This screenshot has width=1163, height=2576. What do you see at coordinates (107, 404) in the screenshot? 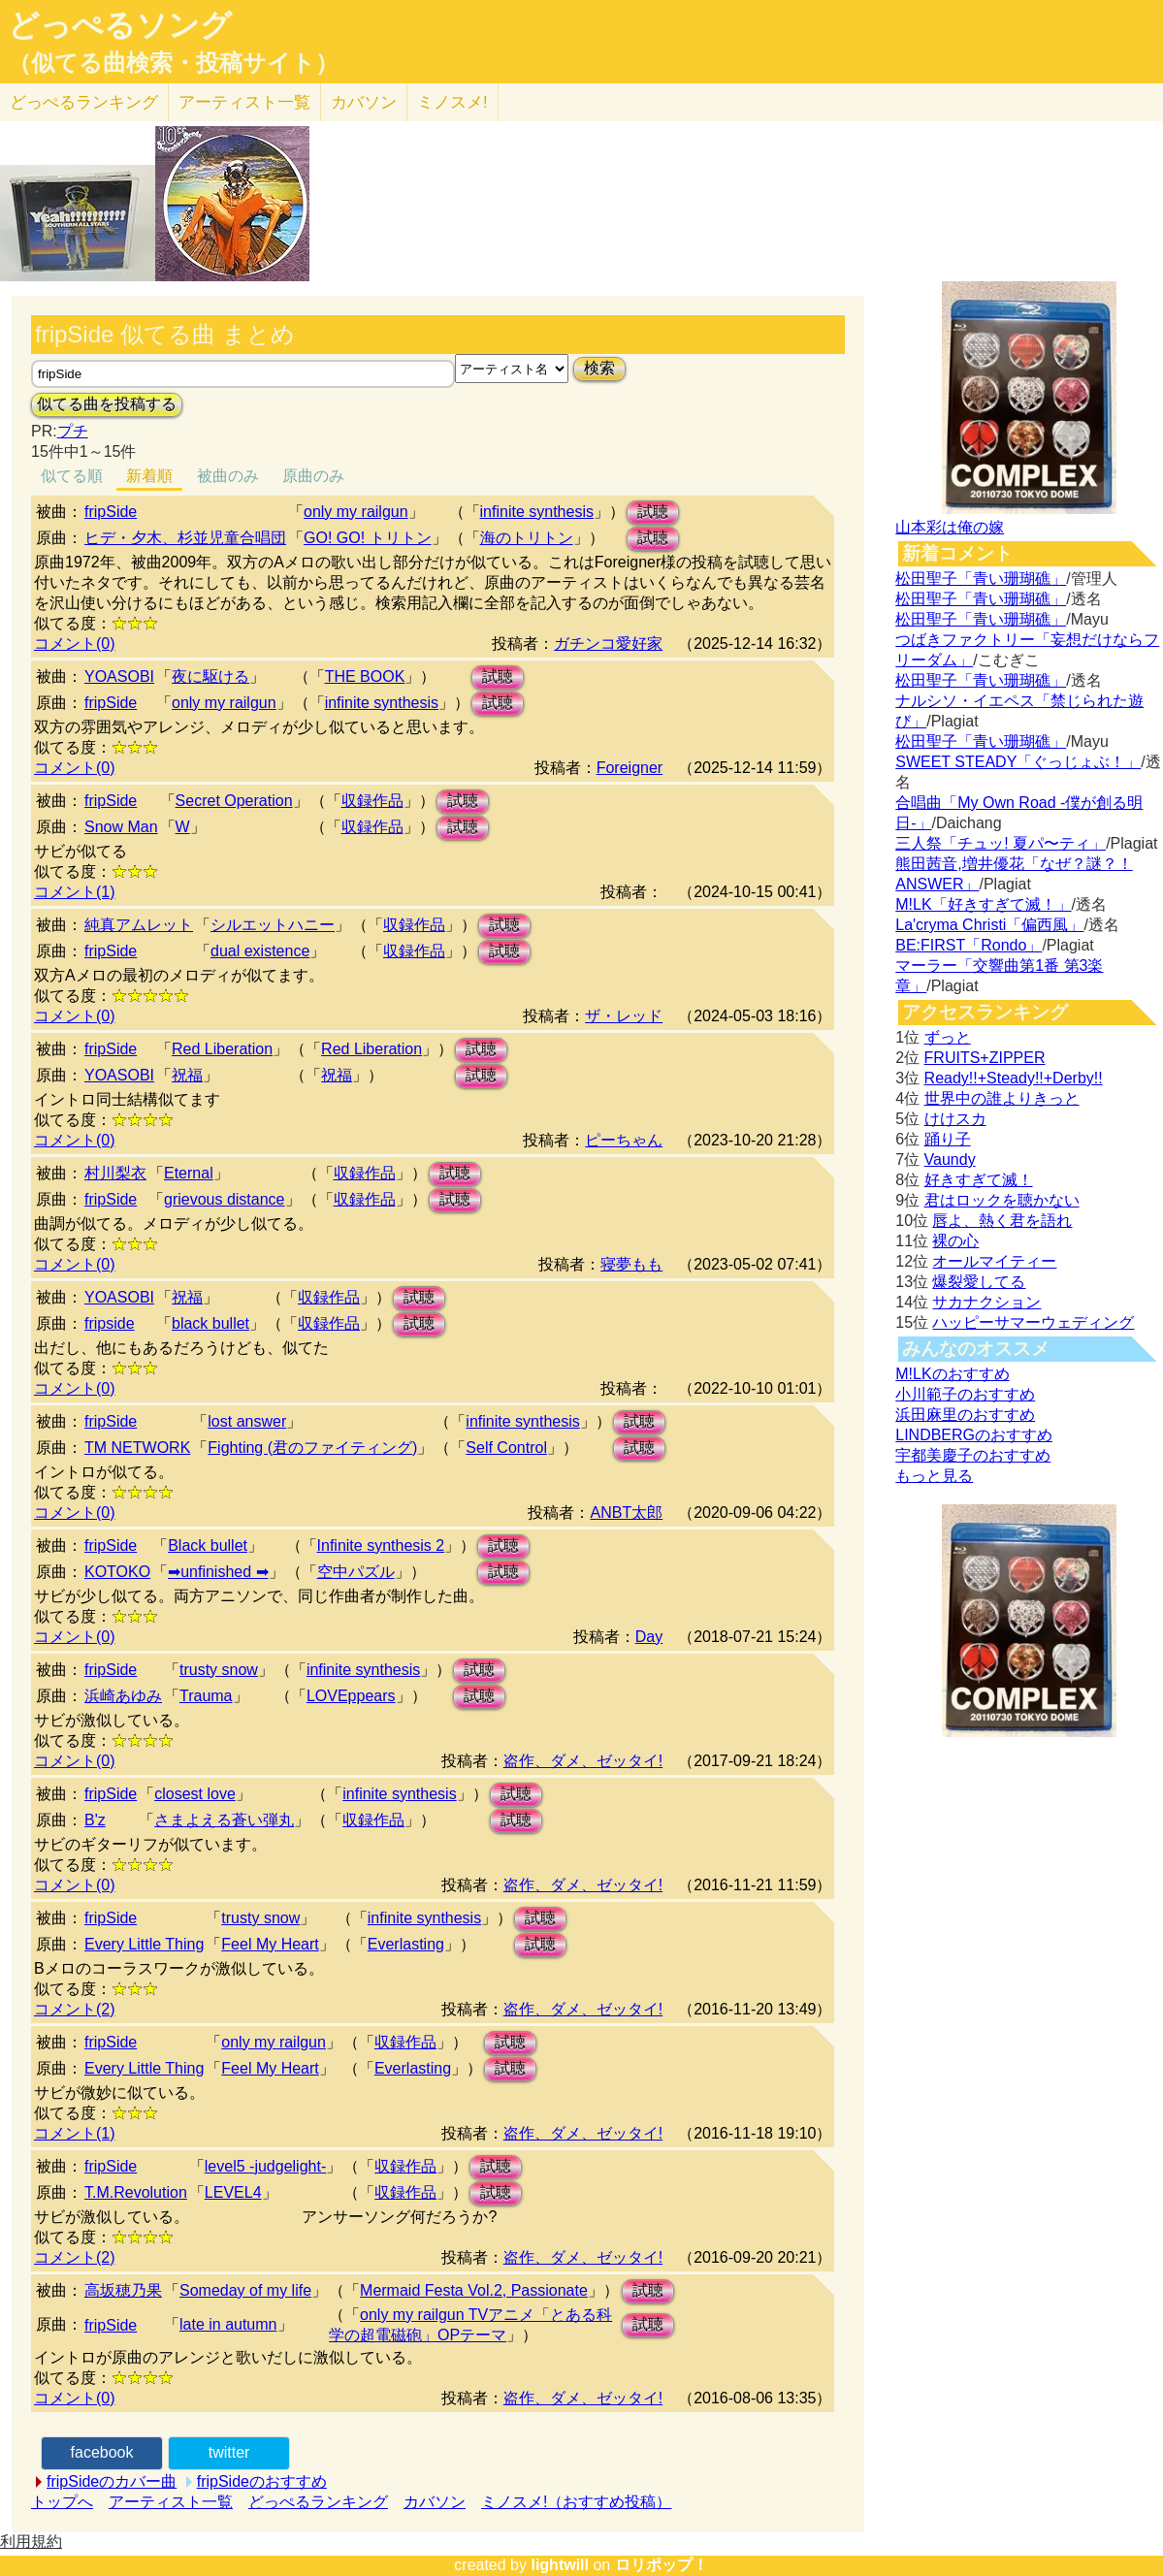
I see `似てる曲を投稿する` at bounding box center [107, 404].